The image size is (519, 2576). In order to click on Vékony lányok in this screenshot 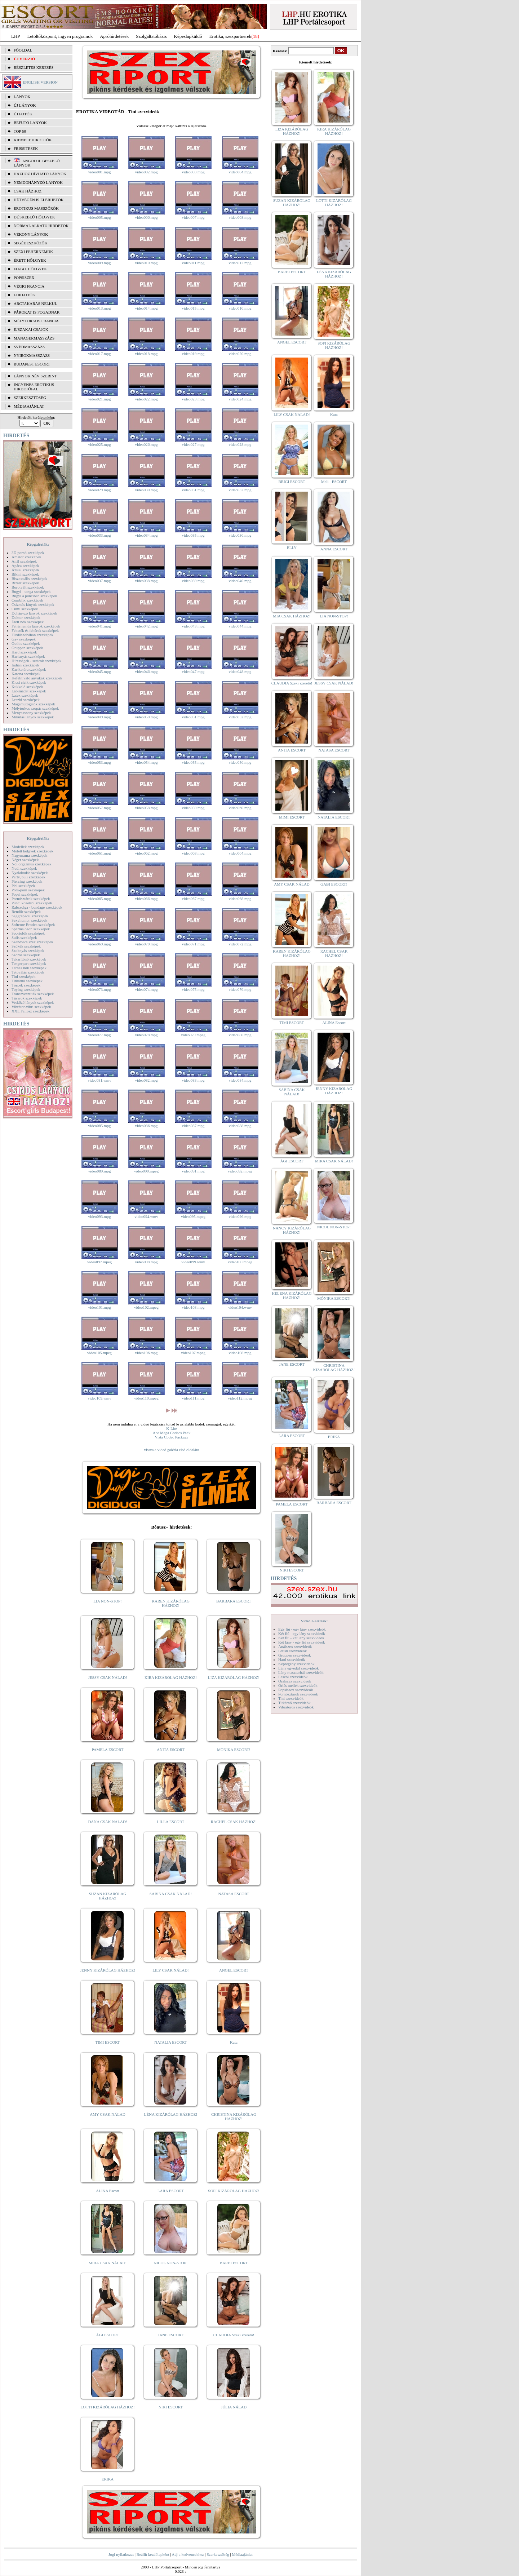, I will do `click(31, 234)`.